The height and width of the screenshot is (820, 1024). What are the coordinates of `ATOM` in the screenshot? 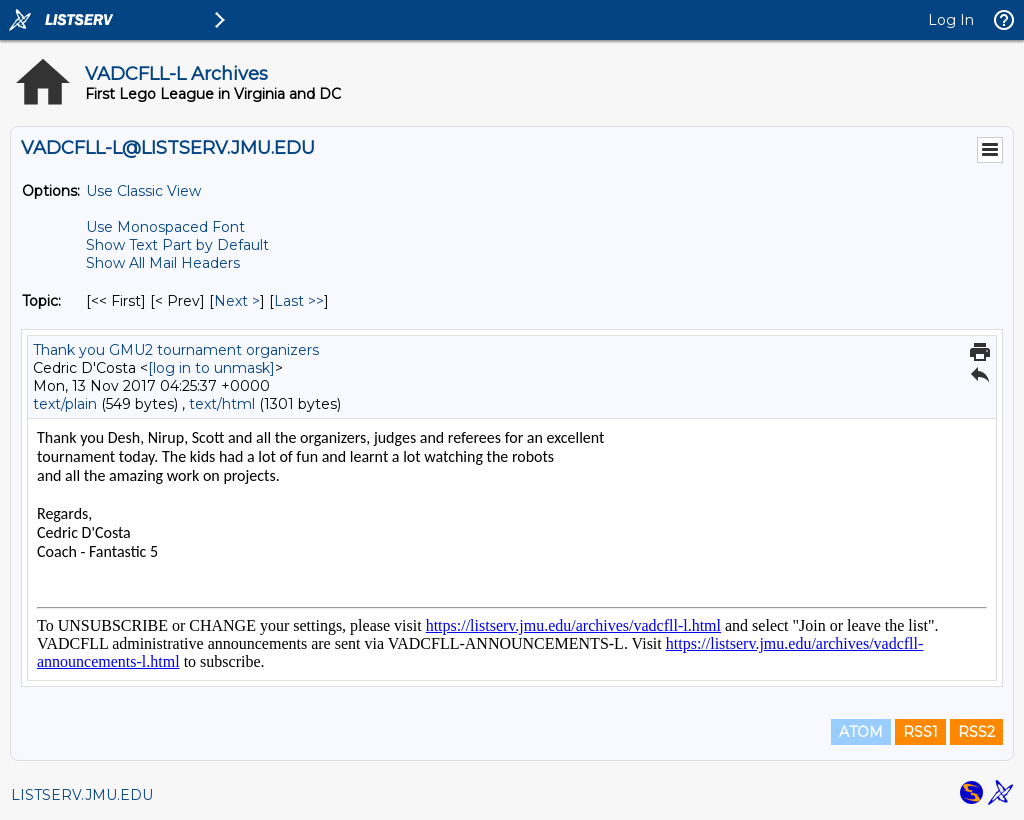 It's located at (861, 732).